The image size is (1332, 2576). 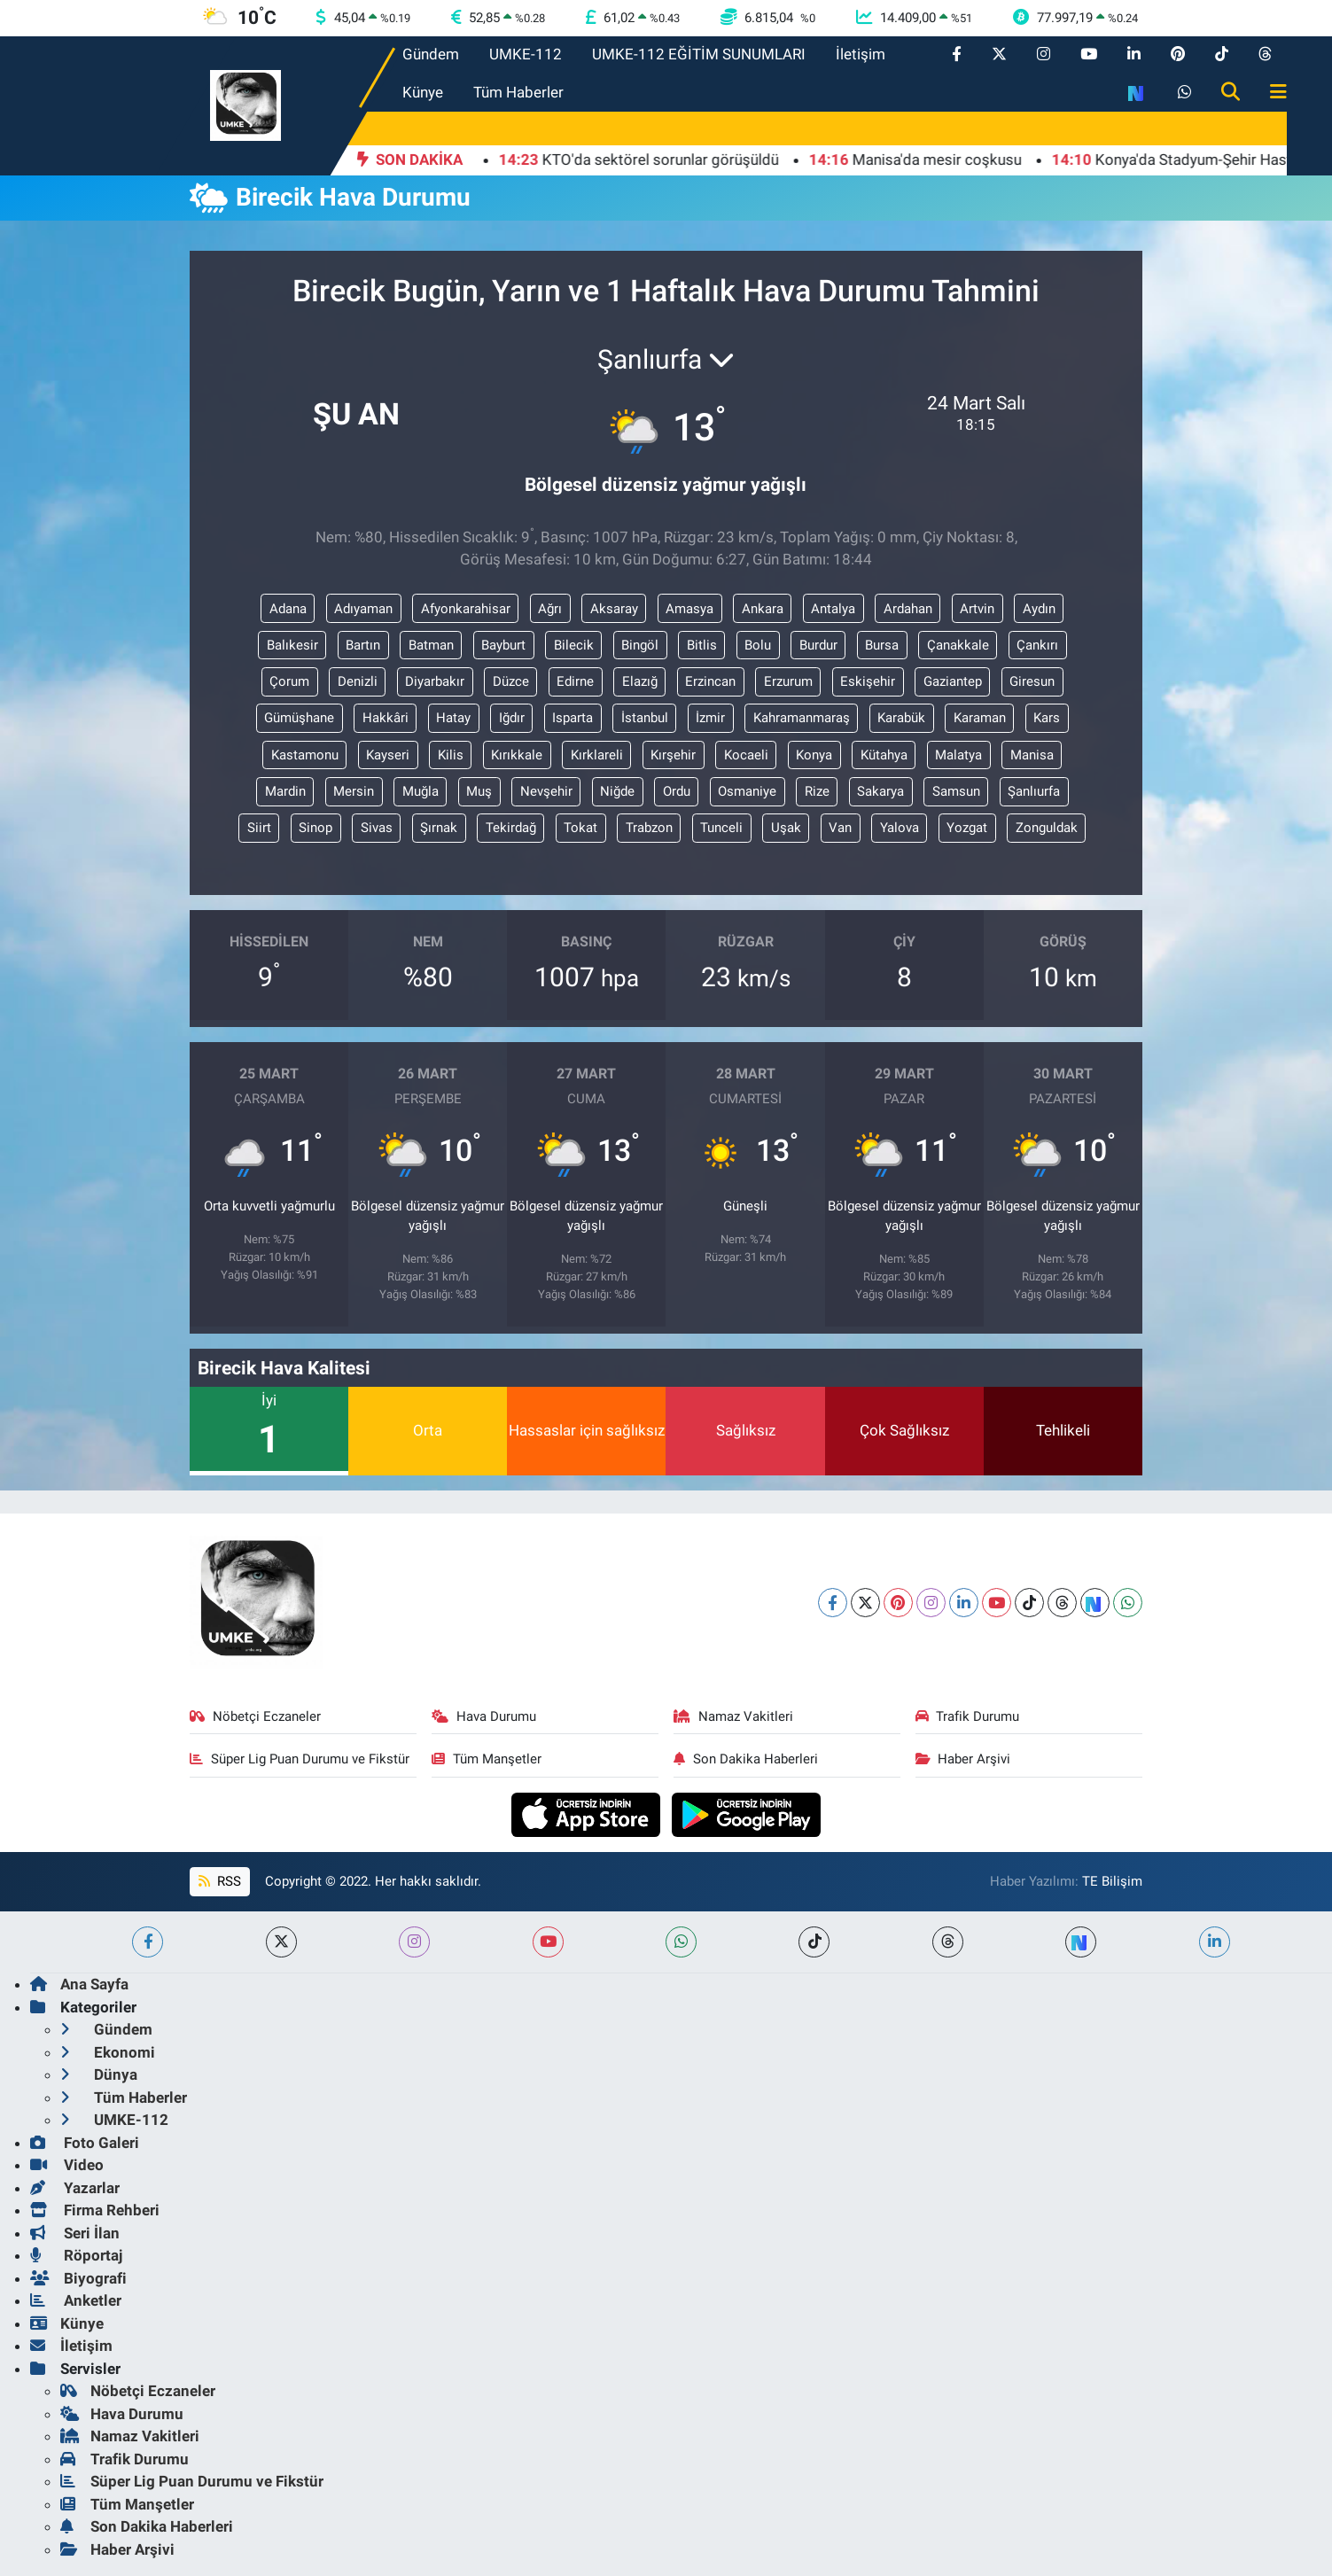 I want to click on Son Dakika Haberleri, so click(x=746, y=1759).